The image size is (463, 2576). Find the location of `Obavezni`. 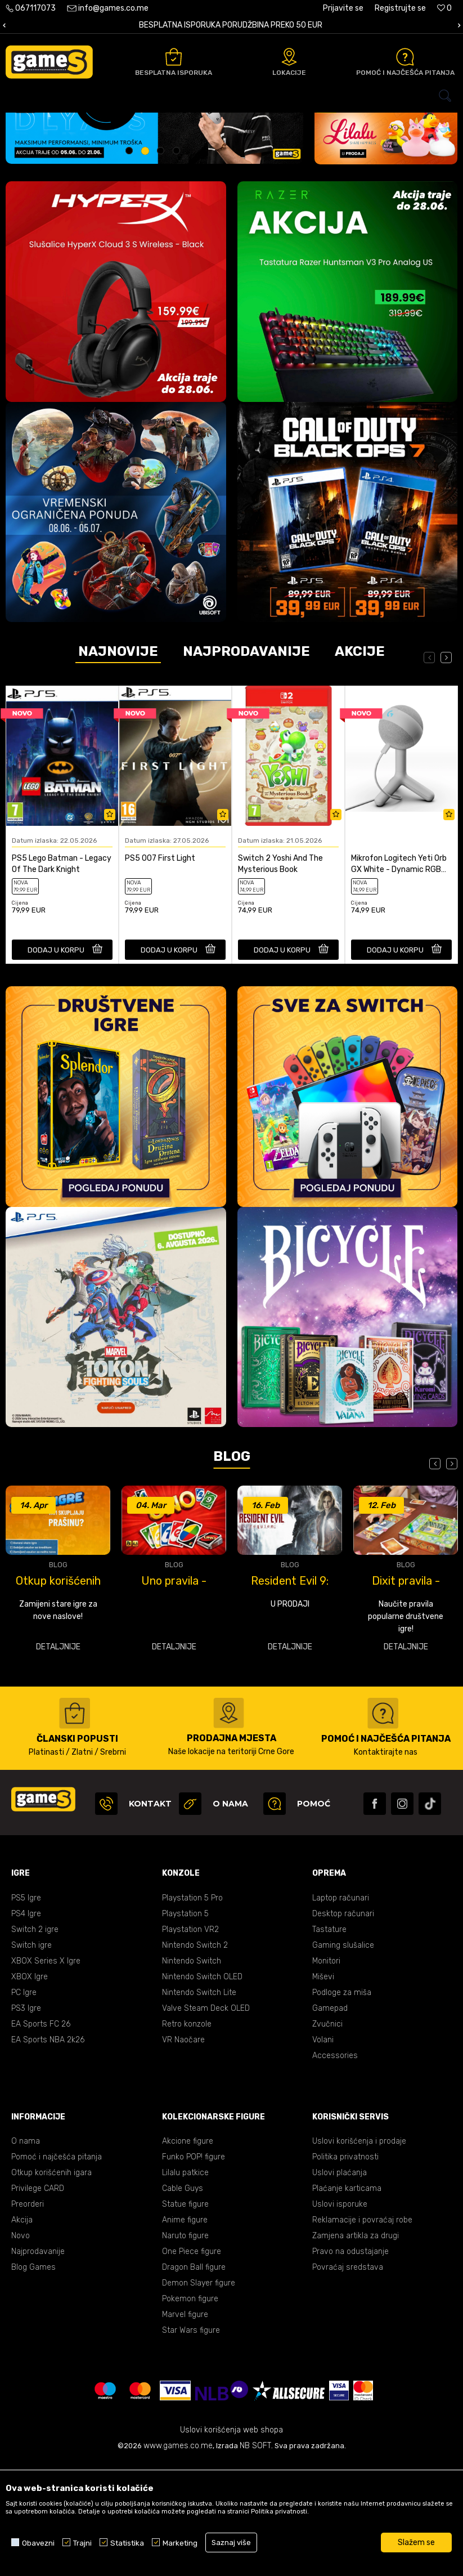

Obavezni is located at coordinates (38, 2542).